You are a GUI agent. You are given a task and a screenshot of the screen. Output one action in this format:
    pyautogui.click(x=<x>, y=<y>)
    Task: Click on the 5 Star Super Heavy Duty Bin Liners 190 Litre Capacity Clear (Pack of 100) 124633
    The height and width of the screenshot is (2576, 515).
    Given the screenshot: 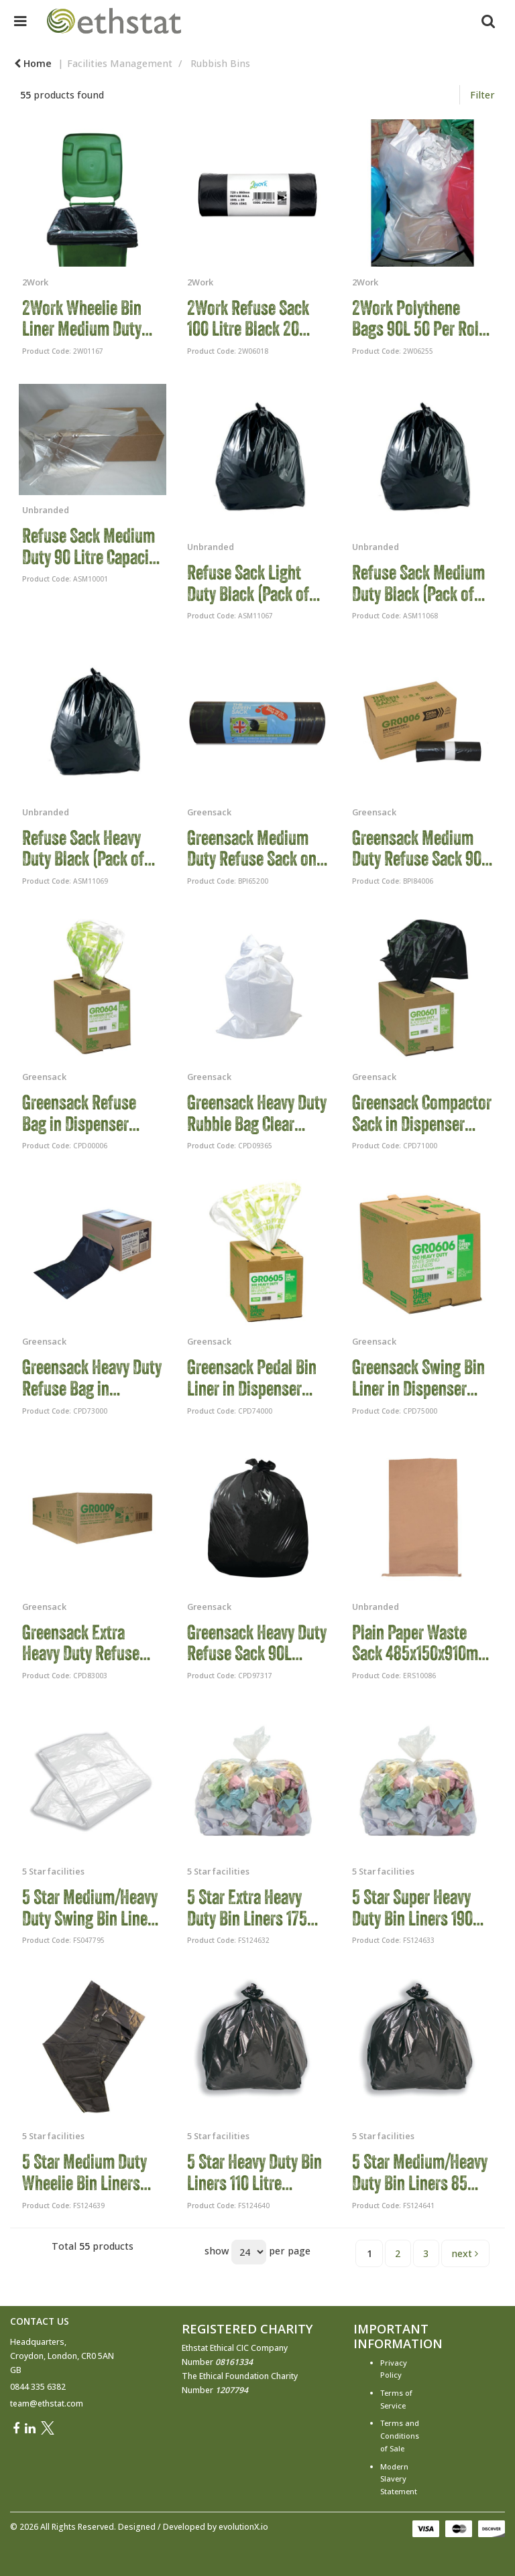 What is the action you would take?
    pyautogui.click(x=416, y=1908)
    